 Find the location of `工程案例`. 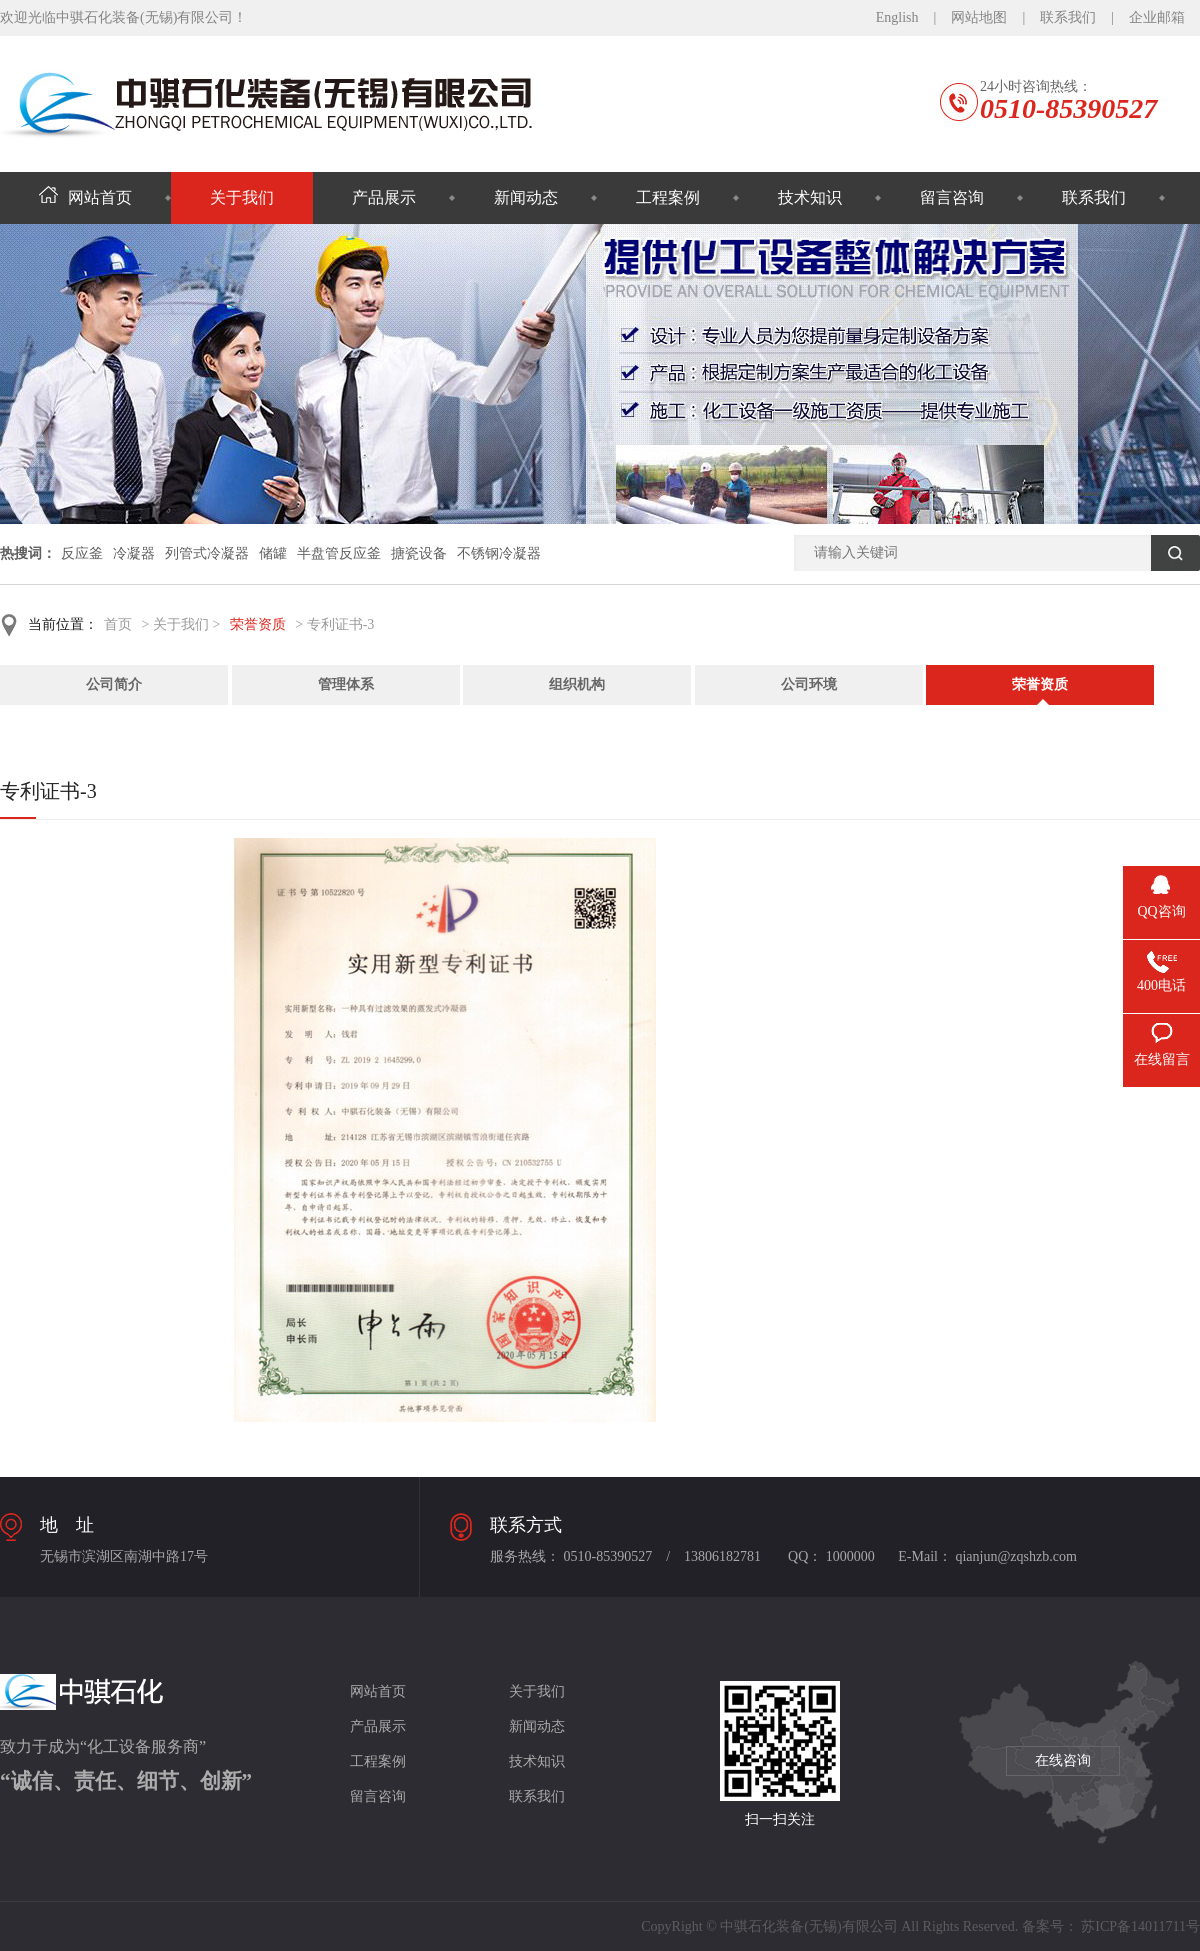

工程案例 is located at coordinates (668, 197).